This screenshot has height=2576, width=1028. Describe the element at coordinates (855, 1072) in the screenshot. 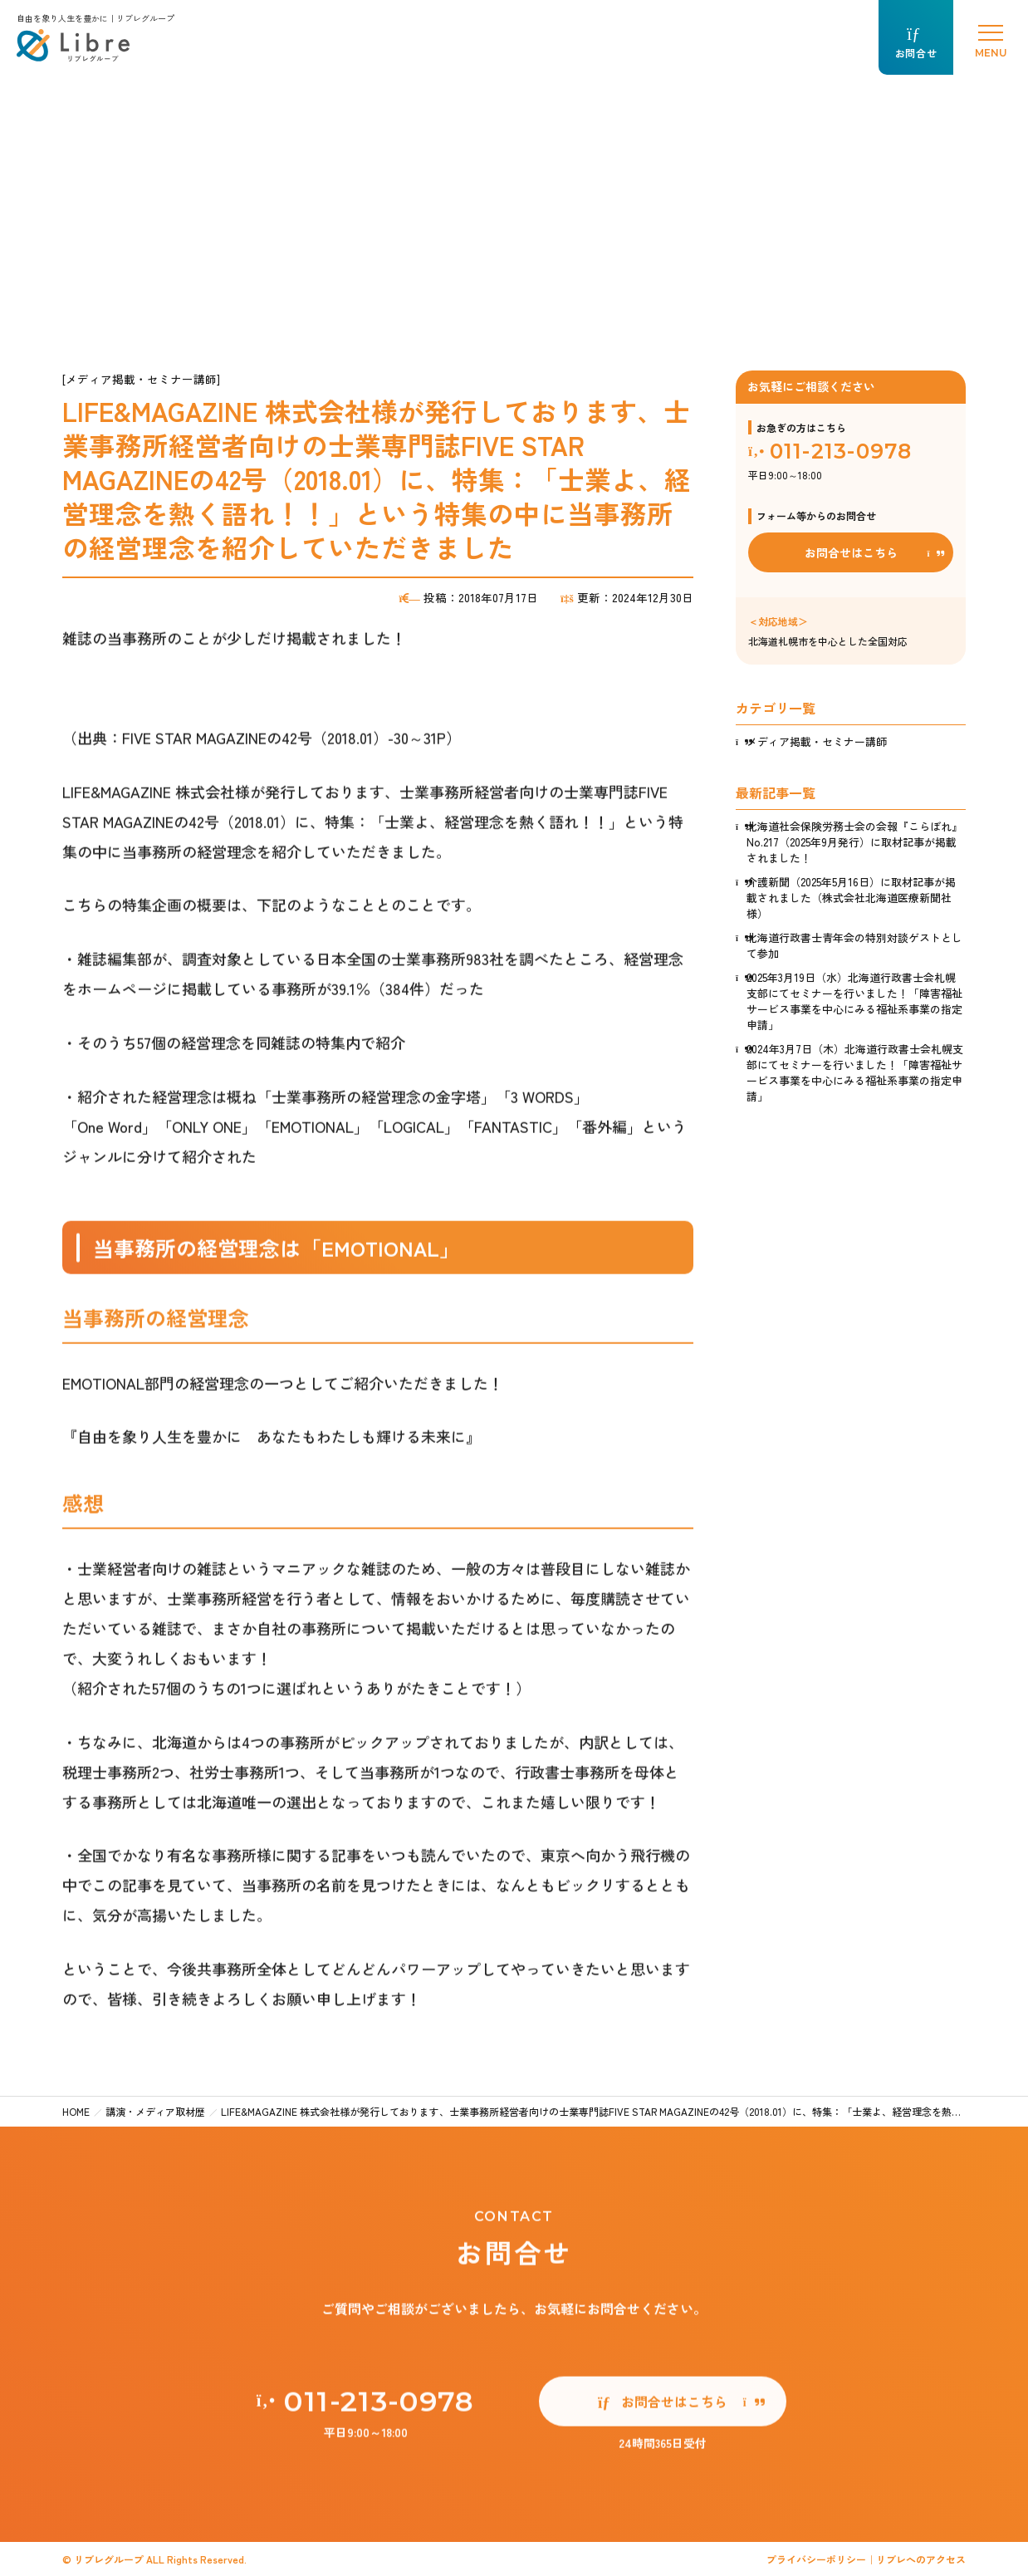

I see `2024年3月7日（木）北海道行政書士会札幌支部にてセミナーを行いました！「障害福祉サービス事業を中心にみる福祉系事業の指定申請」` at that location.